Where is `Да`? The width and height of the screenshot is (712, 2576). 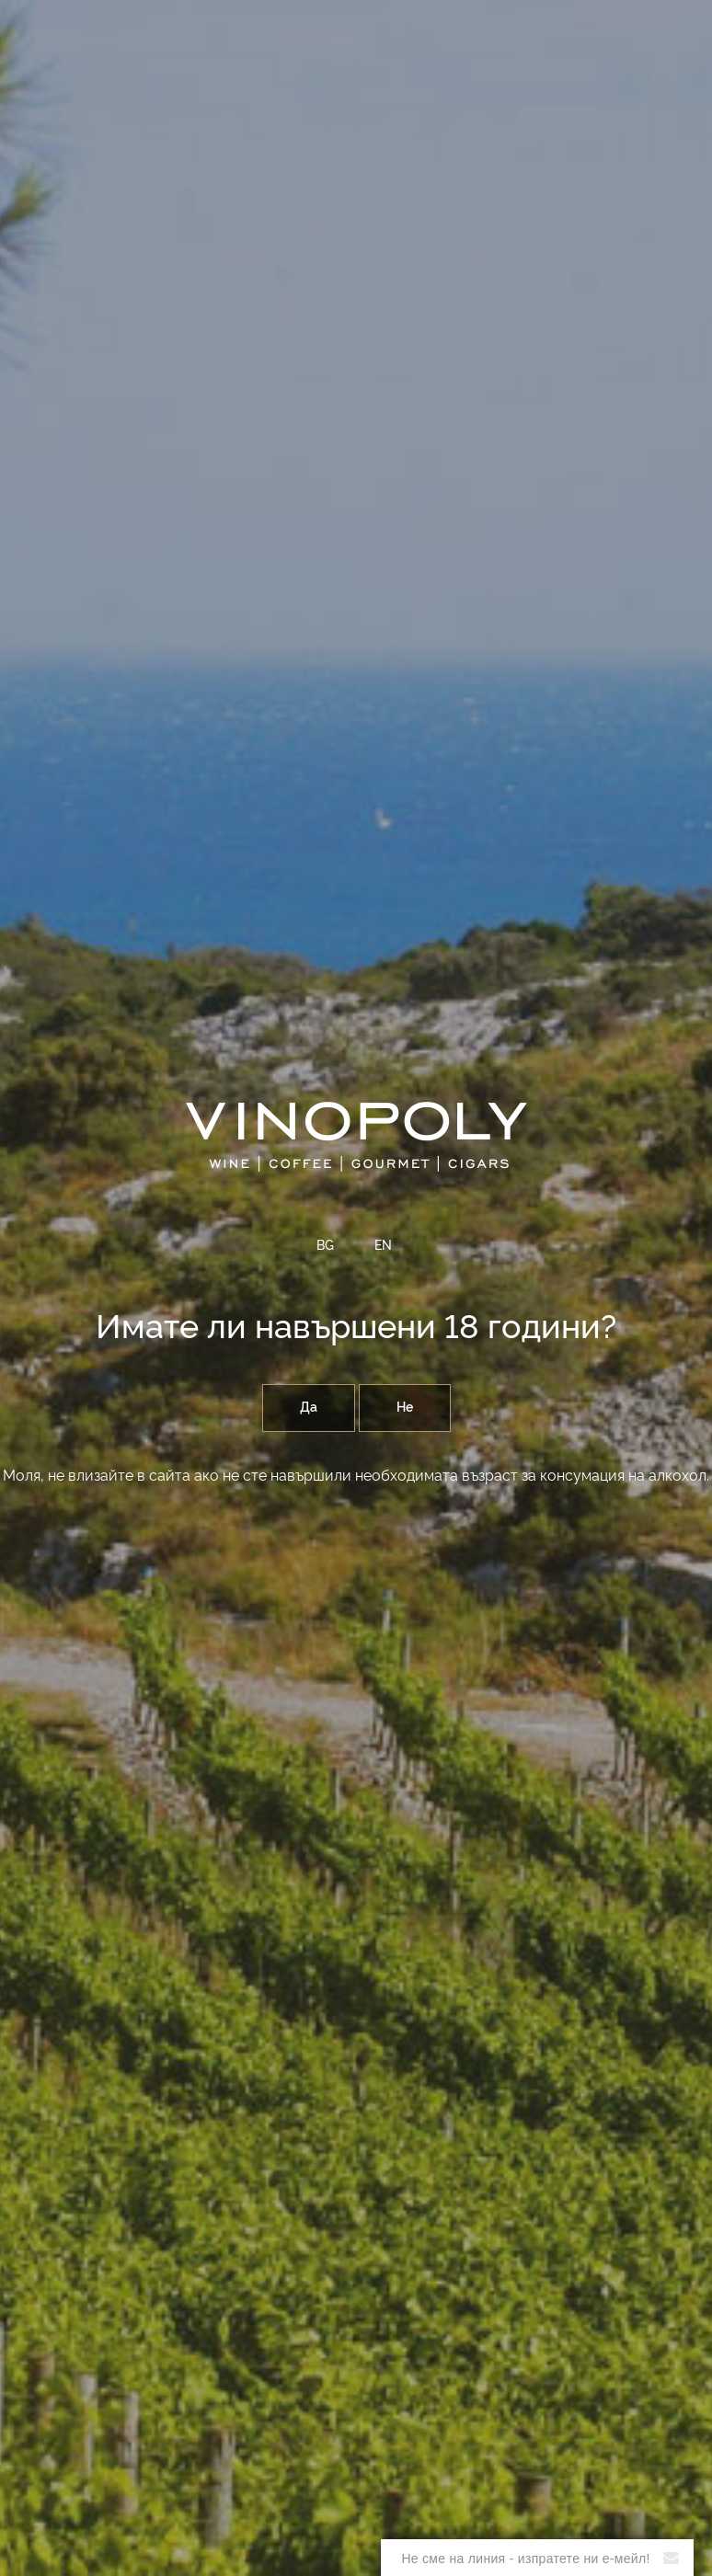
Да is located at coordinates (308, 1408).